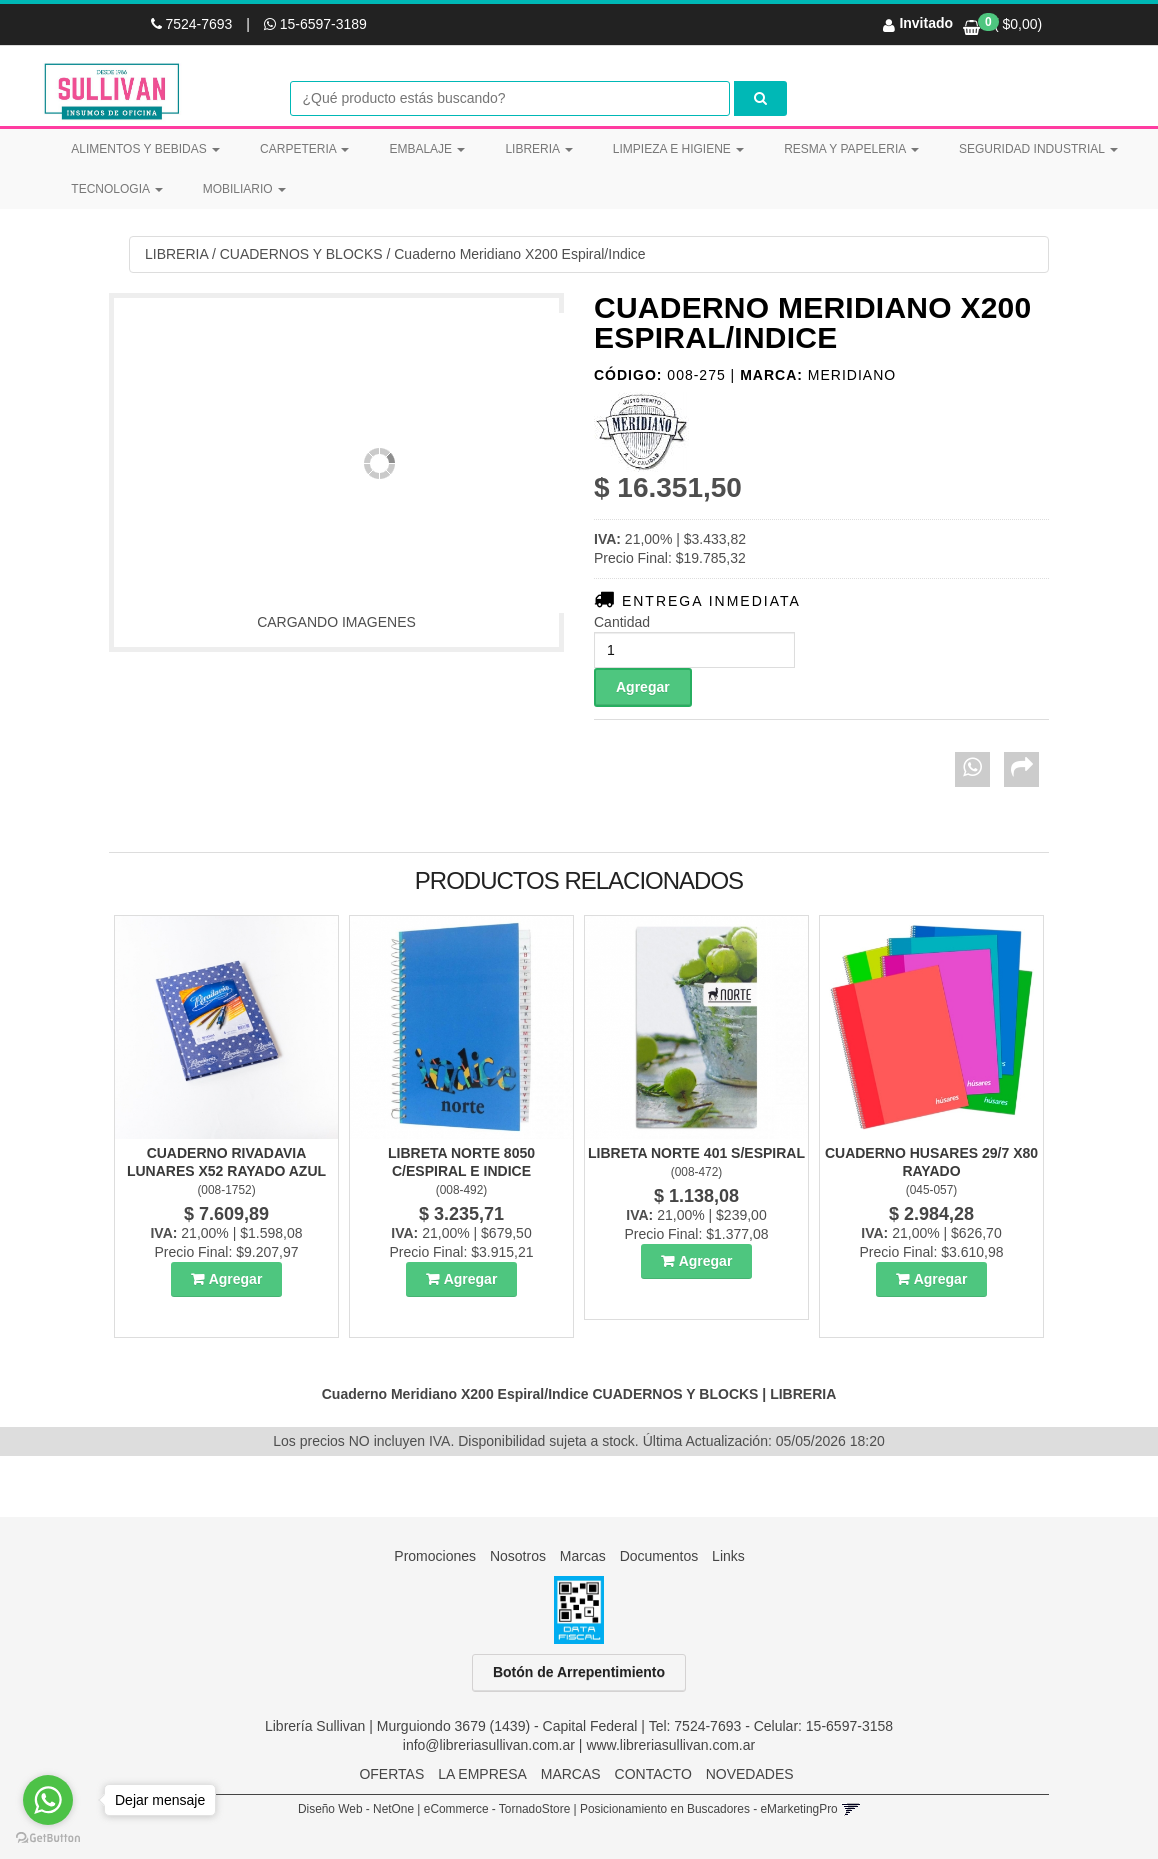 This screenshot has width=1158, height=1859. What do you see at coordinates (116, 189) in the screenshot?
I see `TECNOLOGIA` at bounding box center [116, 189].